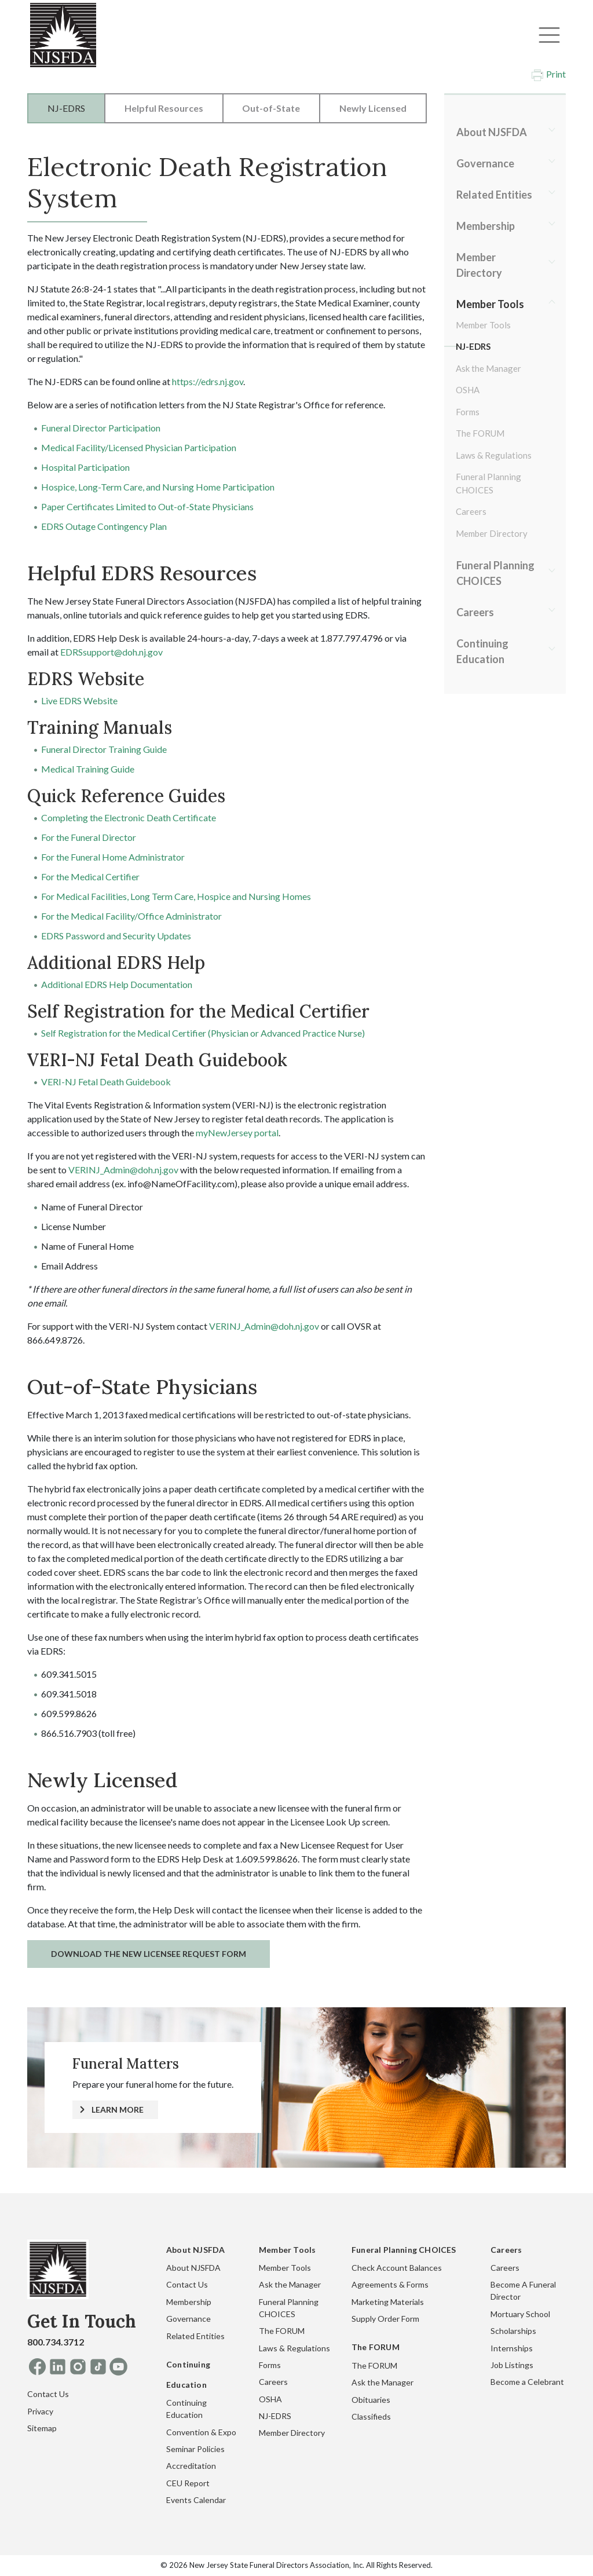 Image resolution: width=593 pixels, height=2576 pixels. I want to click on Medical Facility/Licensed Physician Participation, so click(138, 447).